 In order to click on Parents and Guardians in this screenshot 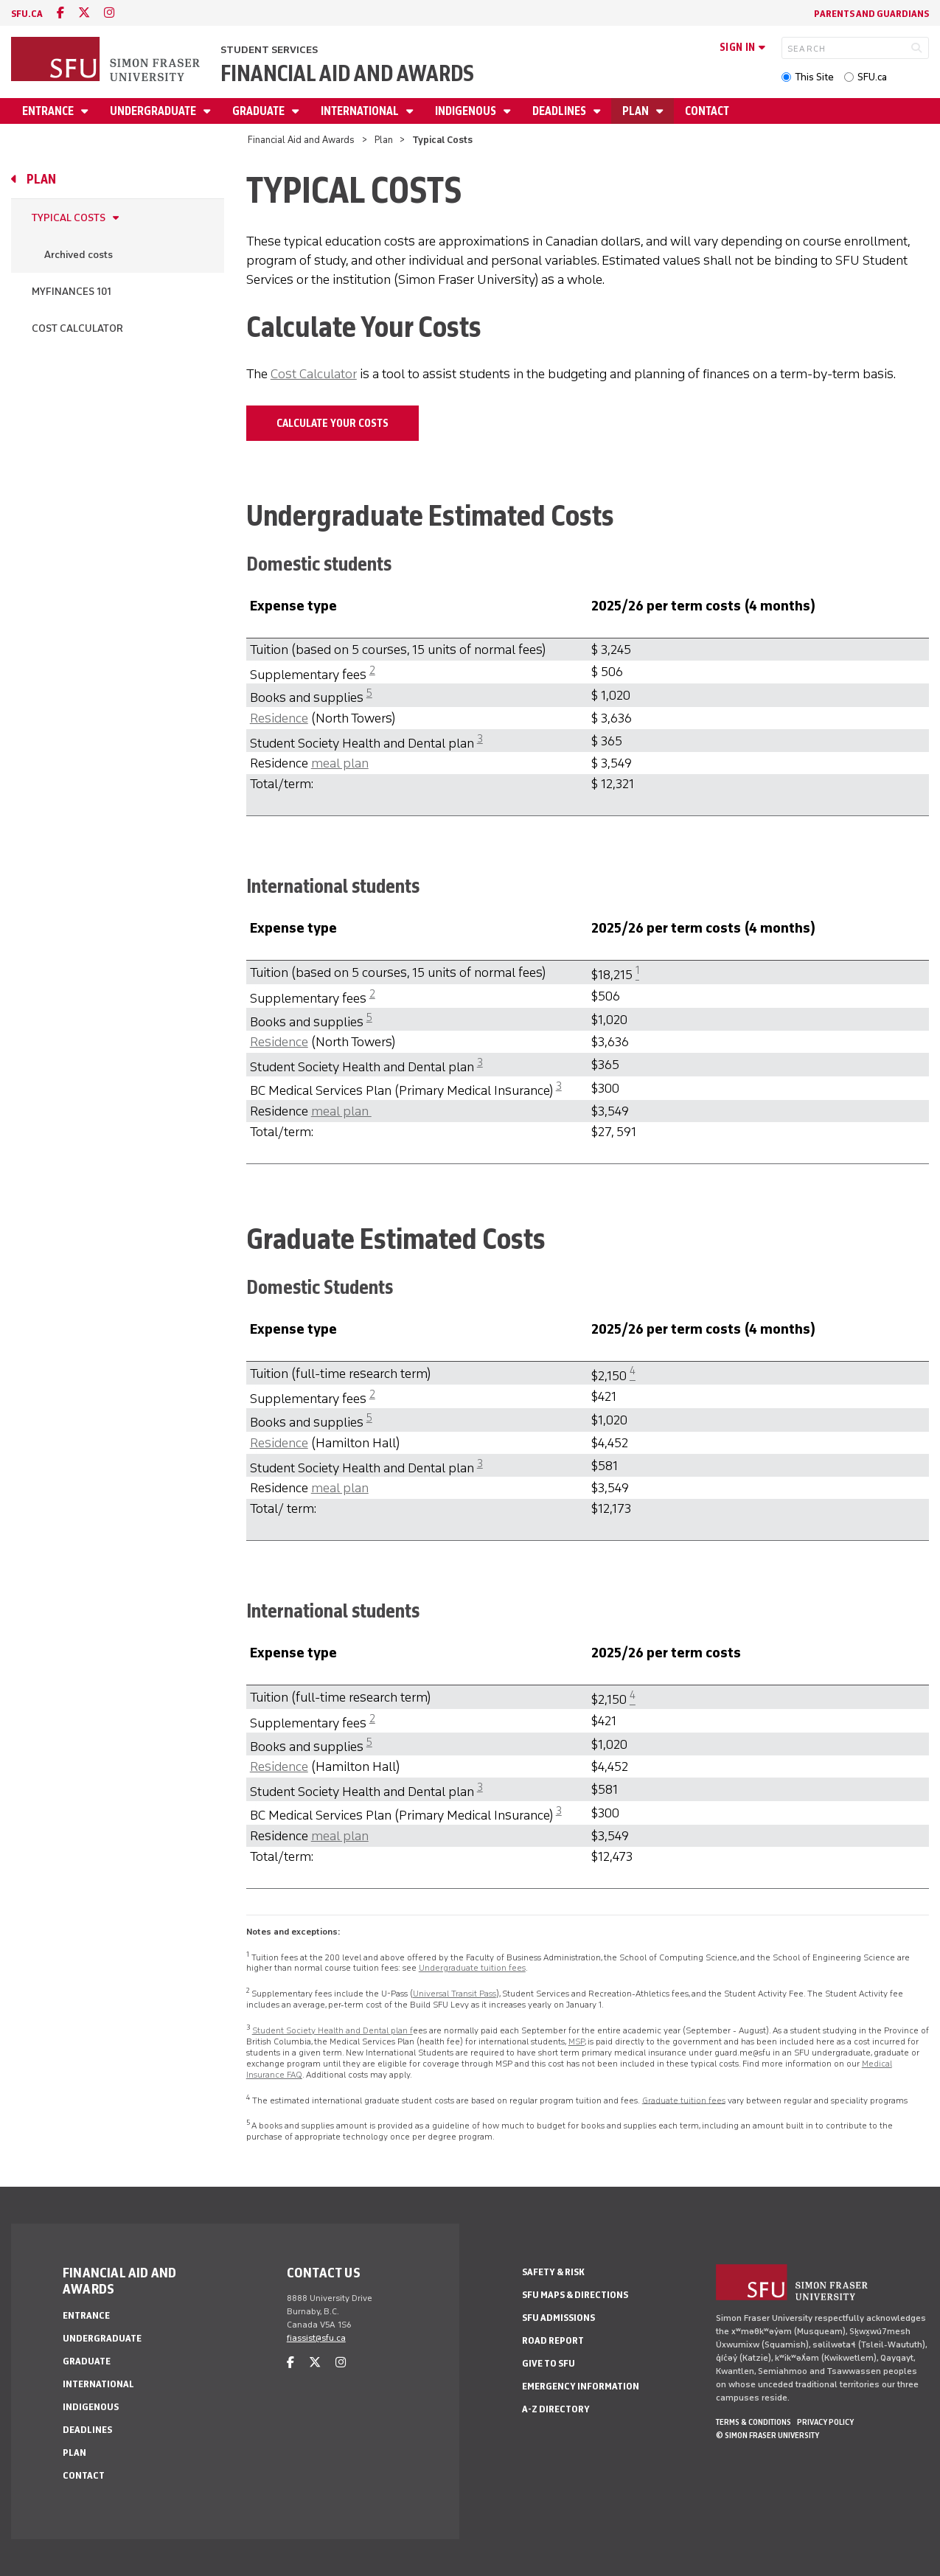, I will do `click(871, 13)`.